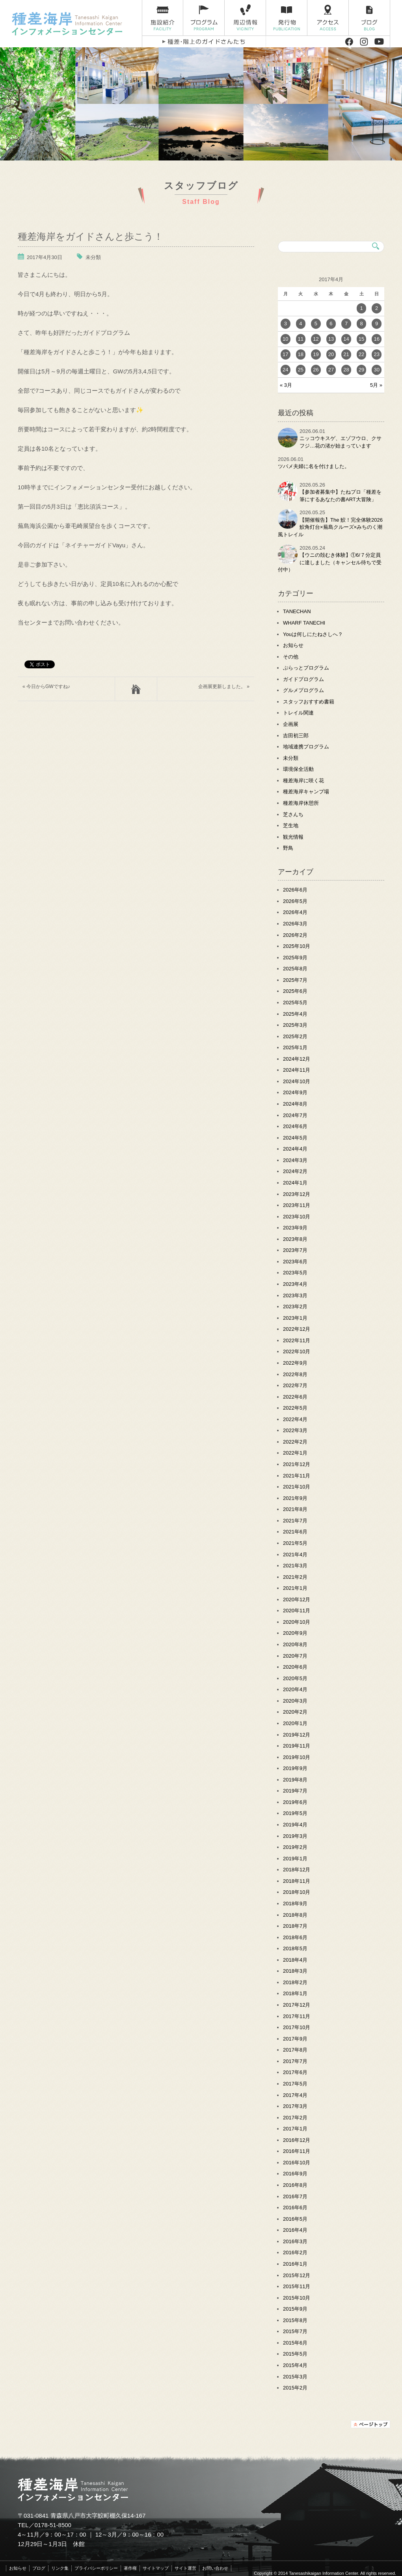 This screenshot has height=2576, width=402. I want to click on 2026年2月, so click(295, 935).